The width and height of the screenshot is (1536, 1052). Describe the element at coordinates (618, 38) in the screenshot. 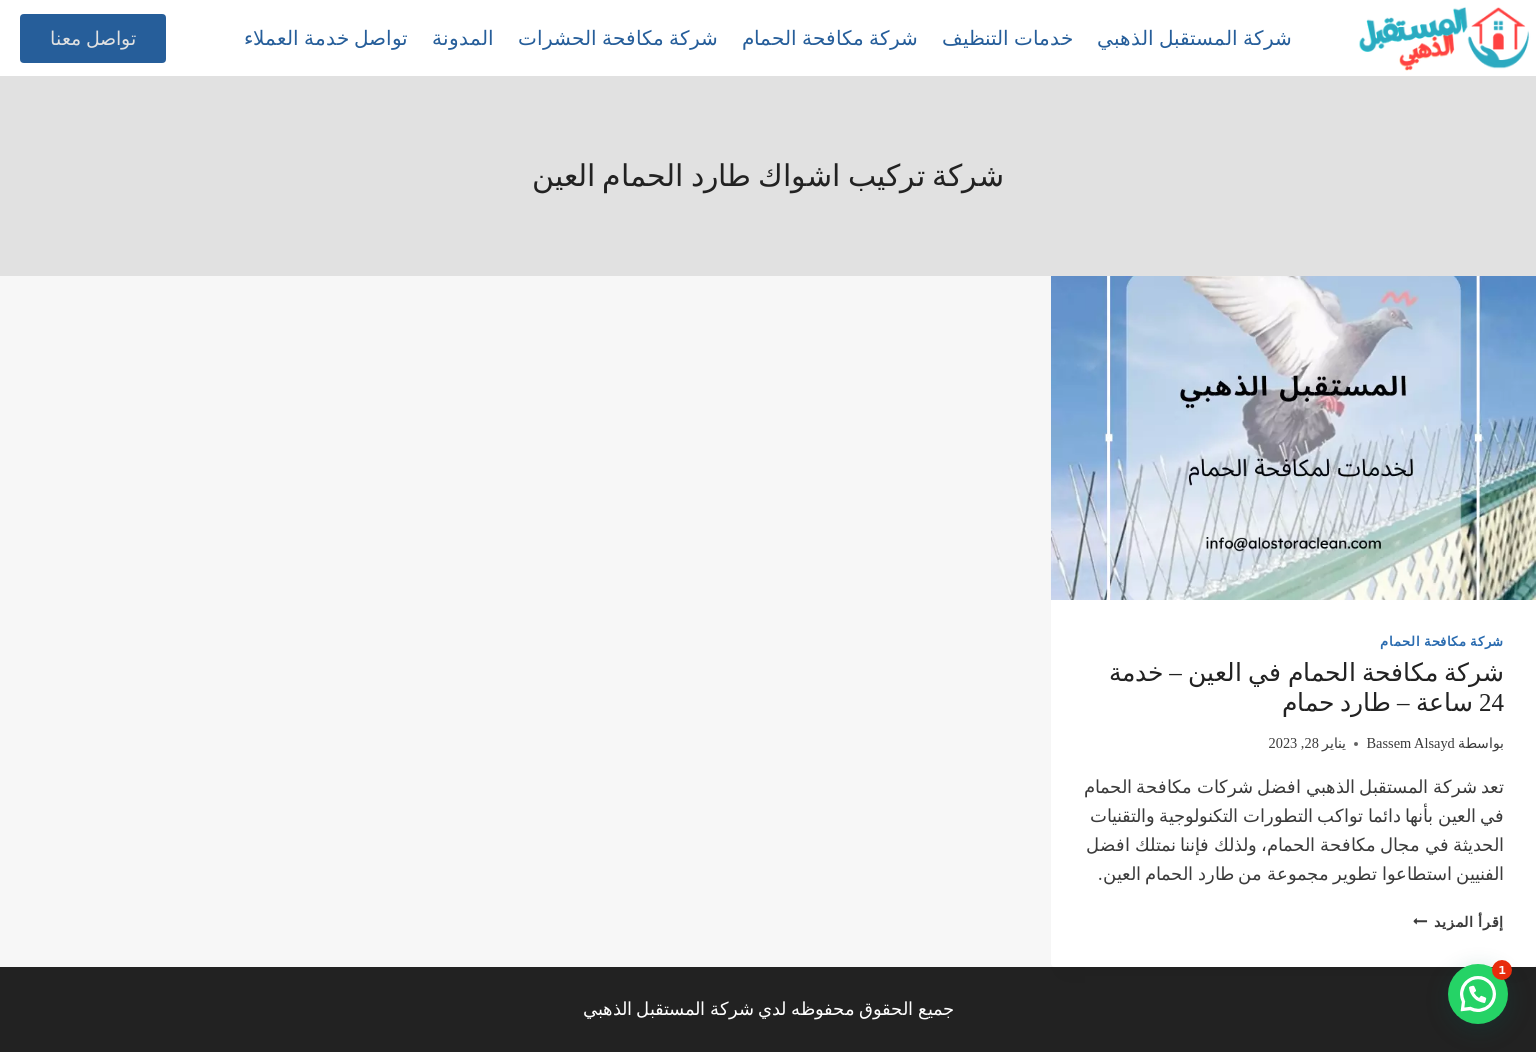

I see `شركة مكافحة الحشرات` at that location.